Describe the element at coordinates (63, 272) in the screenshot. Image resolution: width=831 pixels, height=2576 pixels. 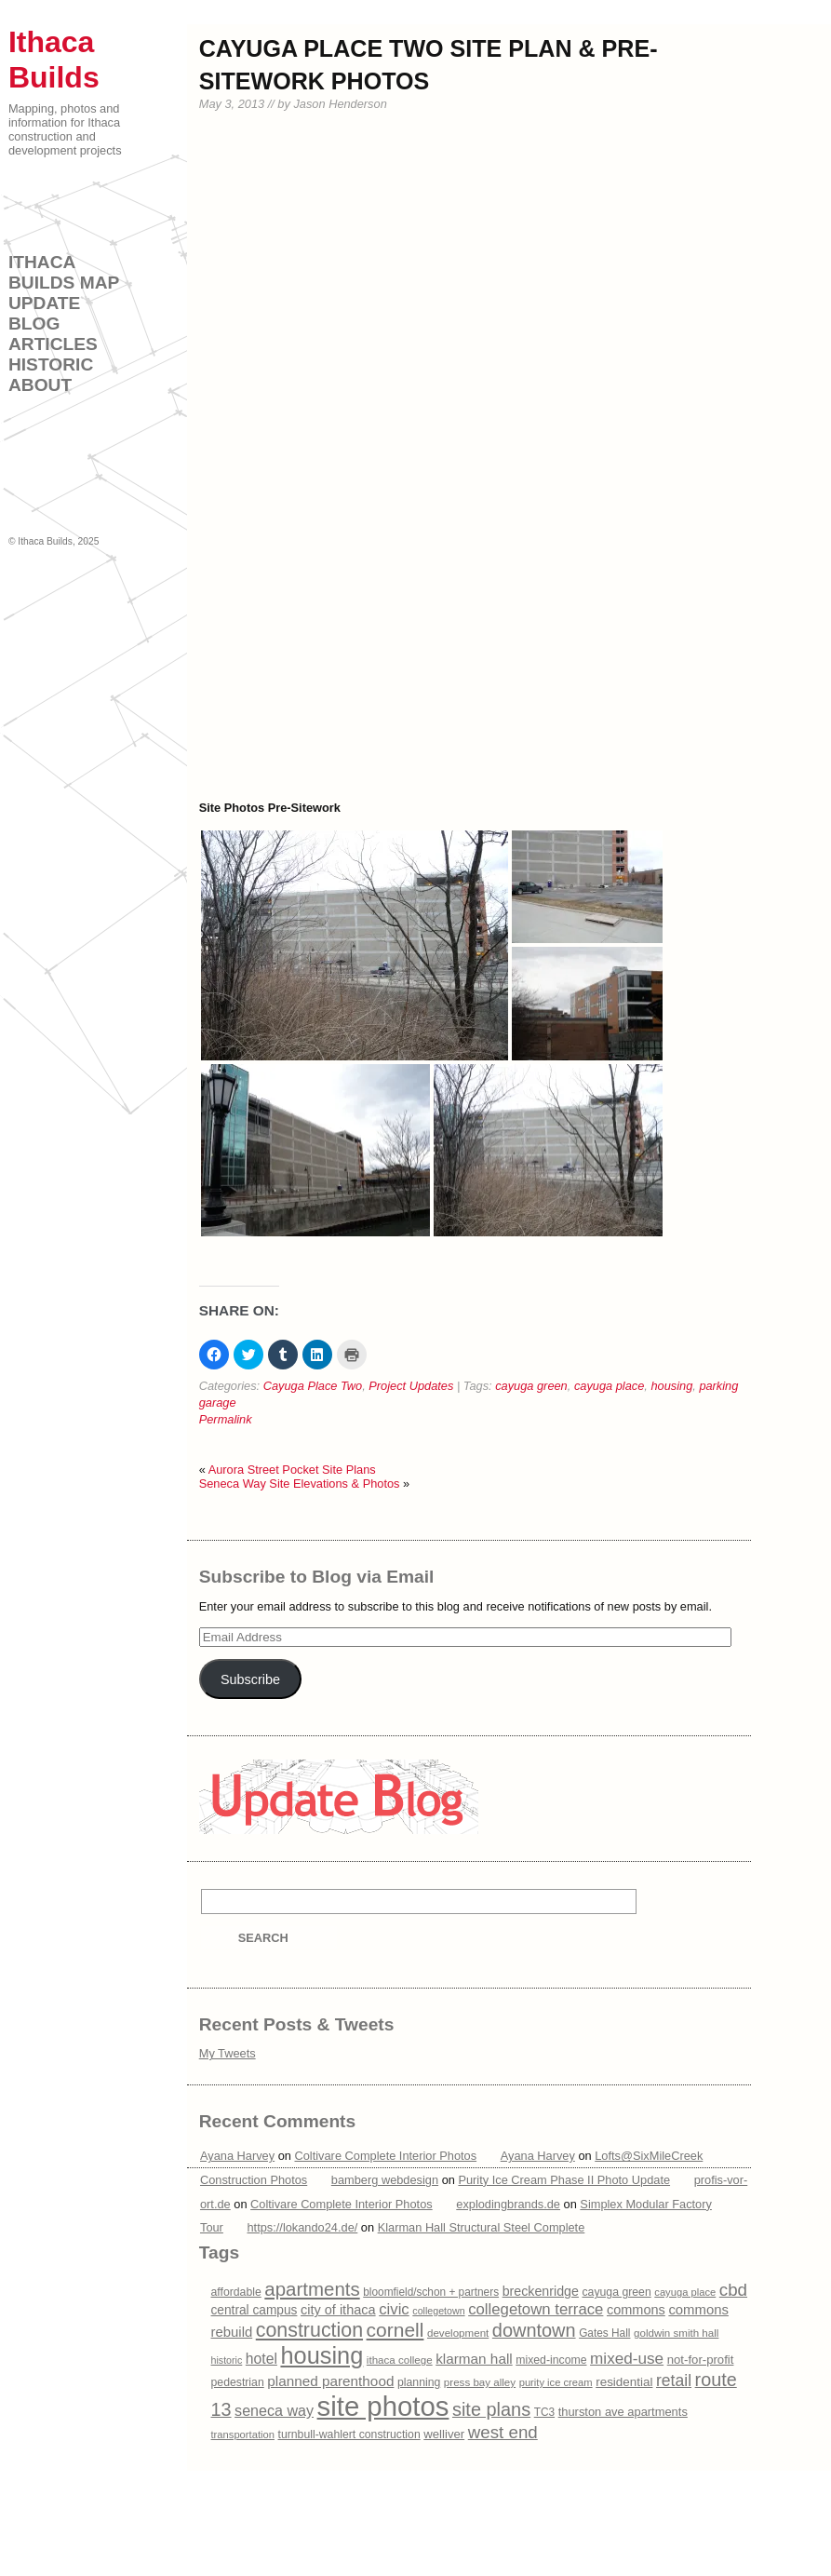
I see `Ithaca Builds Map` at that location.